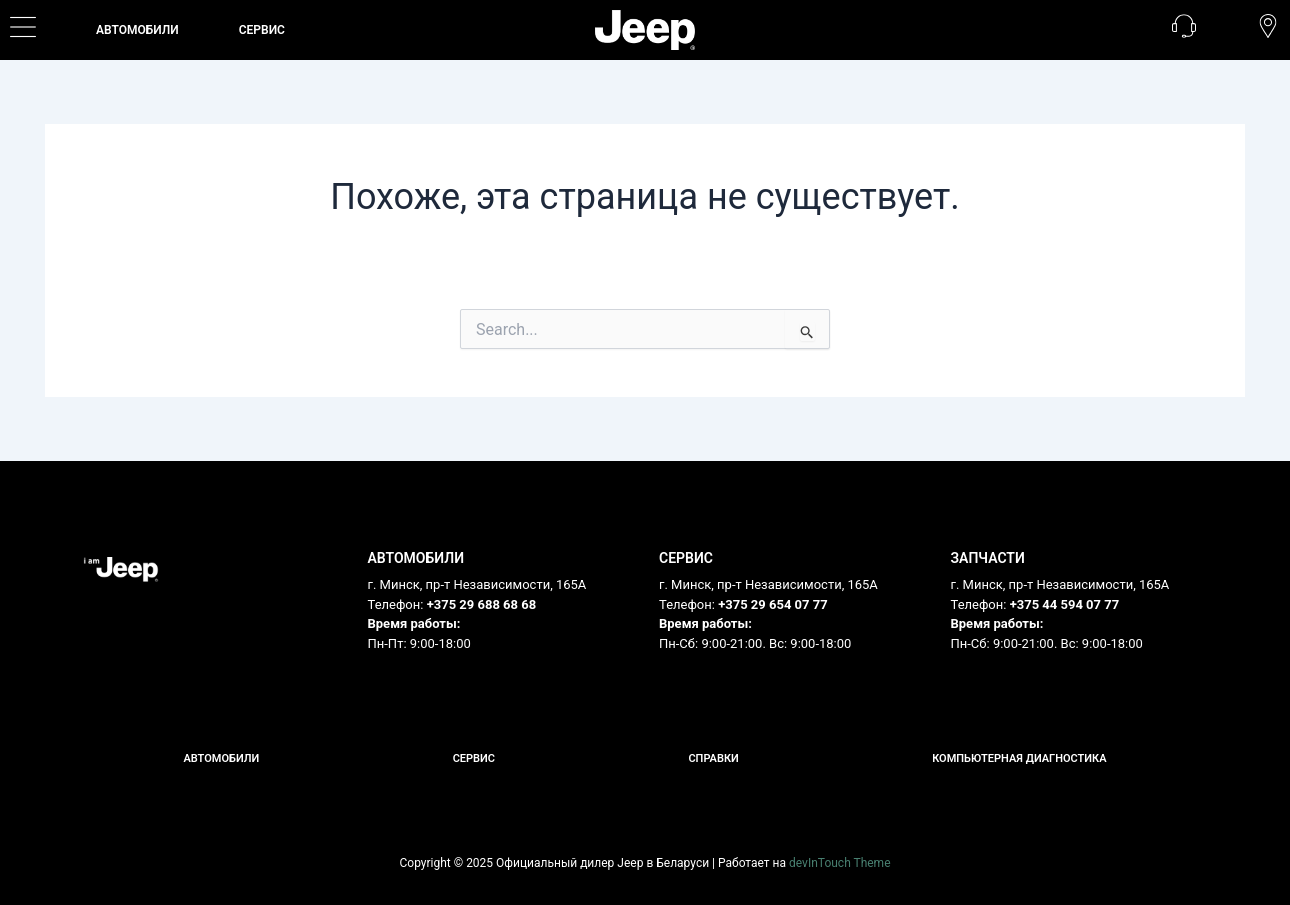 The height and width of the screenshot is (905, 1290). I want to click on СЕРВИС, so click(262, 30).